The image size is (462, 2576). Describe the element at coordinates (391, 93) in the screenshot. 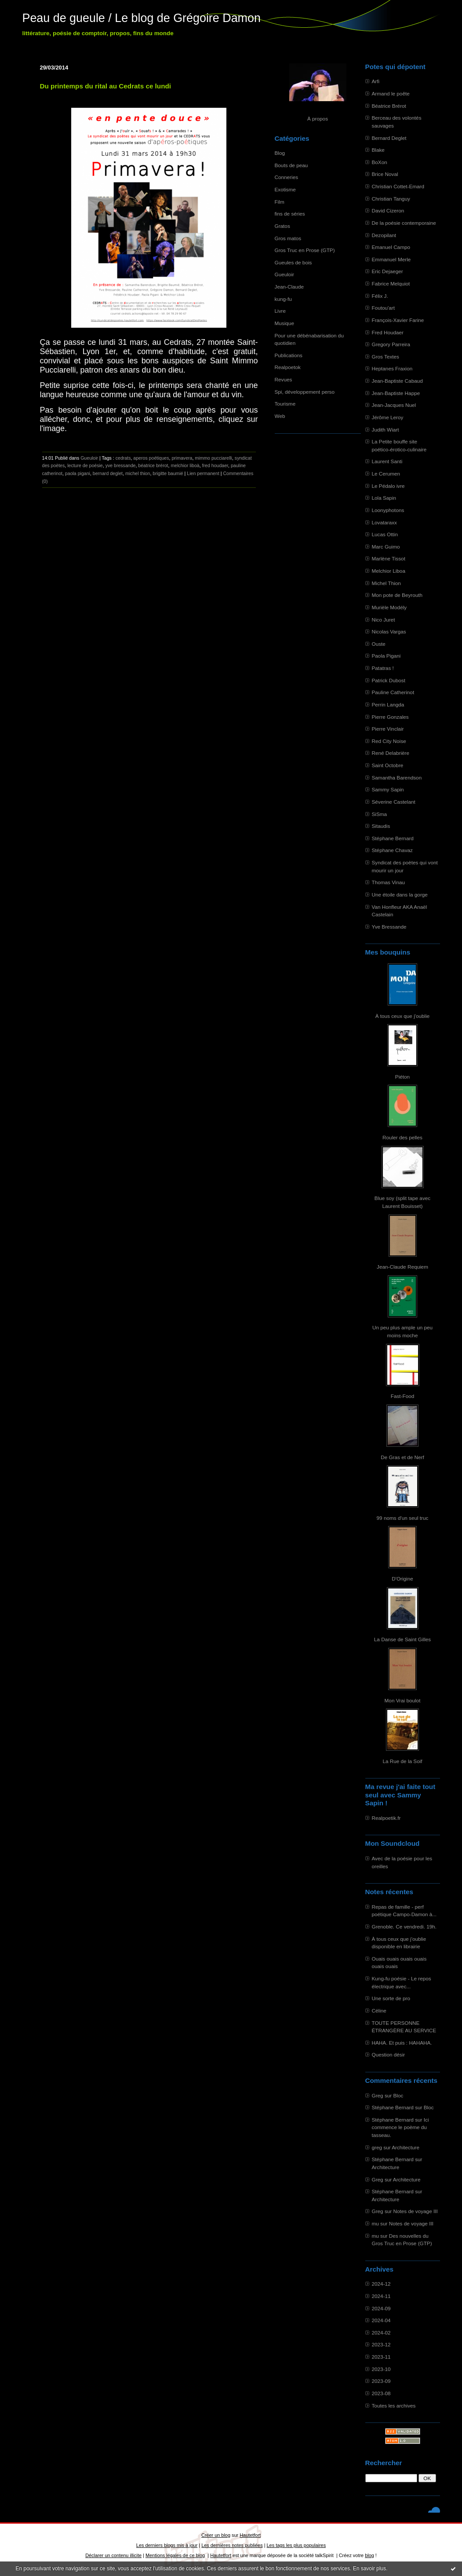

I see `Armand le poête` at that location.